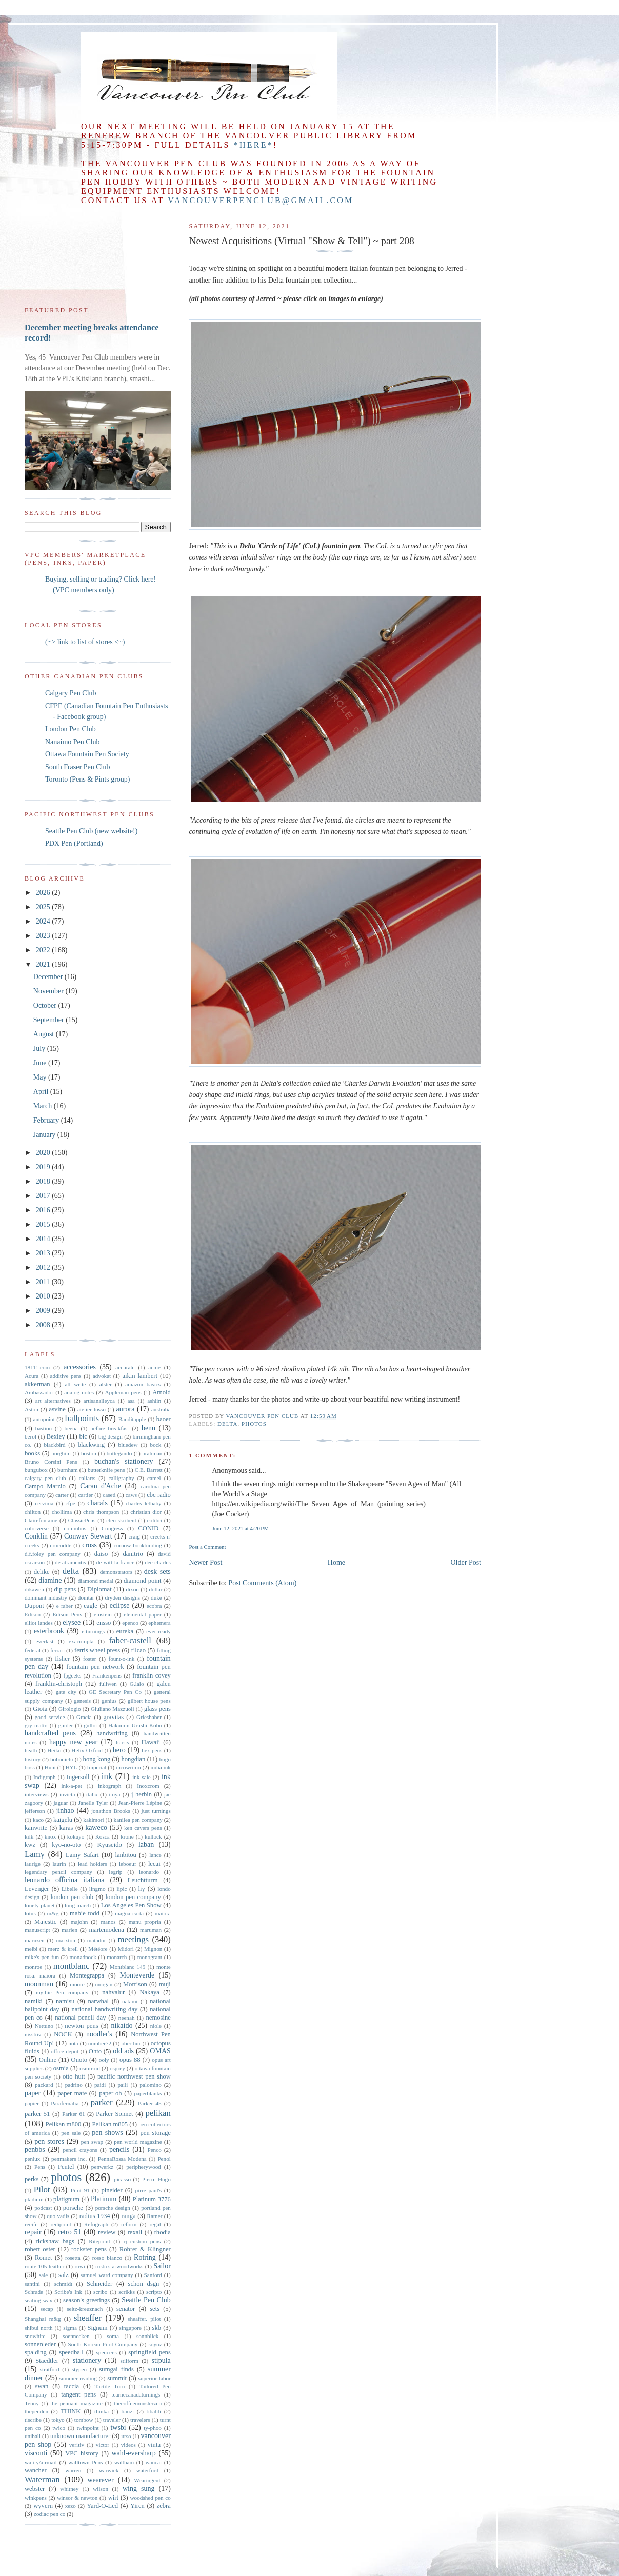 The height and width of the screenshot is (2576, 619). What do you see at coordinates (44, 1267) in the screenshot?
I see `2012` at bounding box center [44, 1267].